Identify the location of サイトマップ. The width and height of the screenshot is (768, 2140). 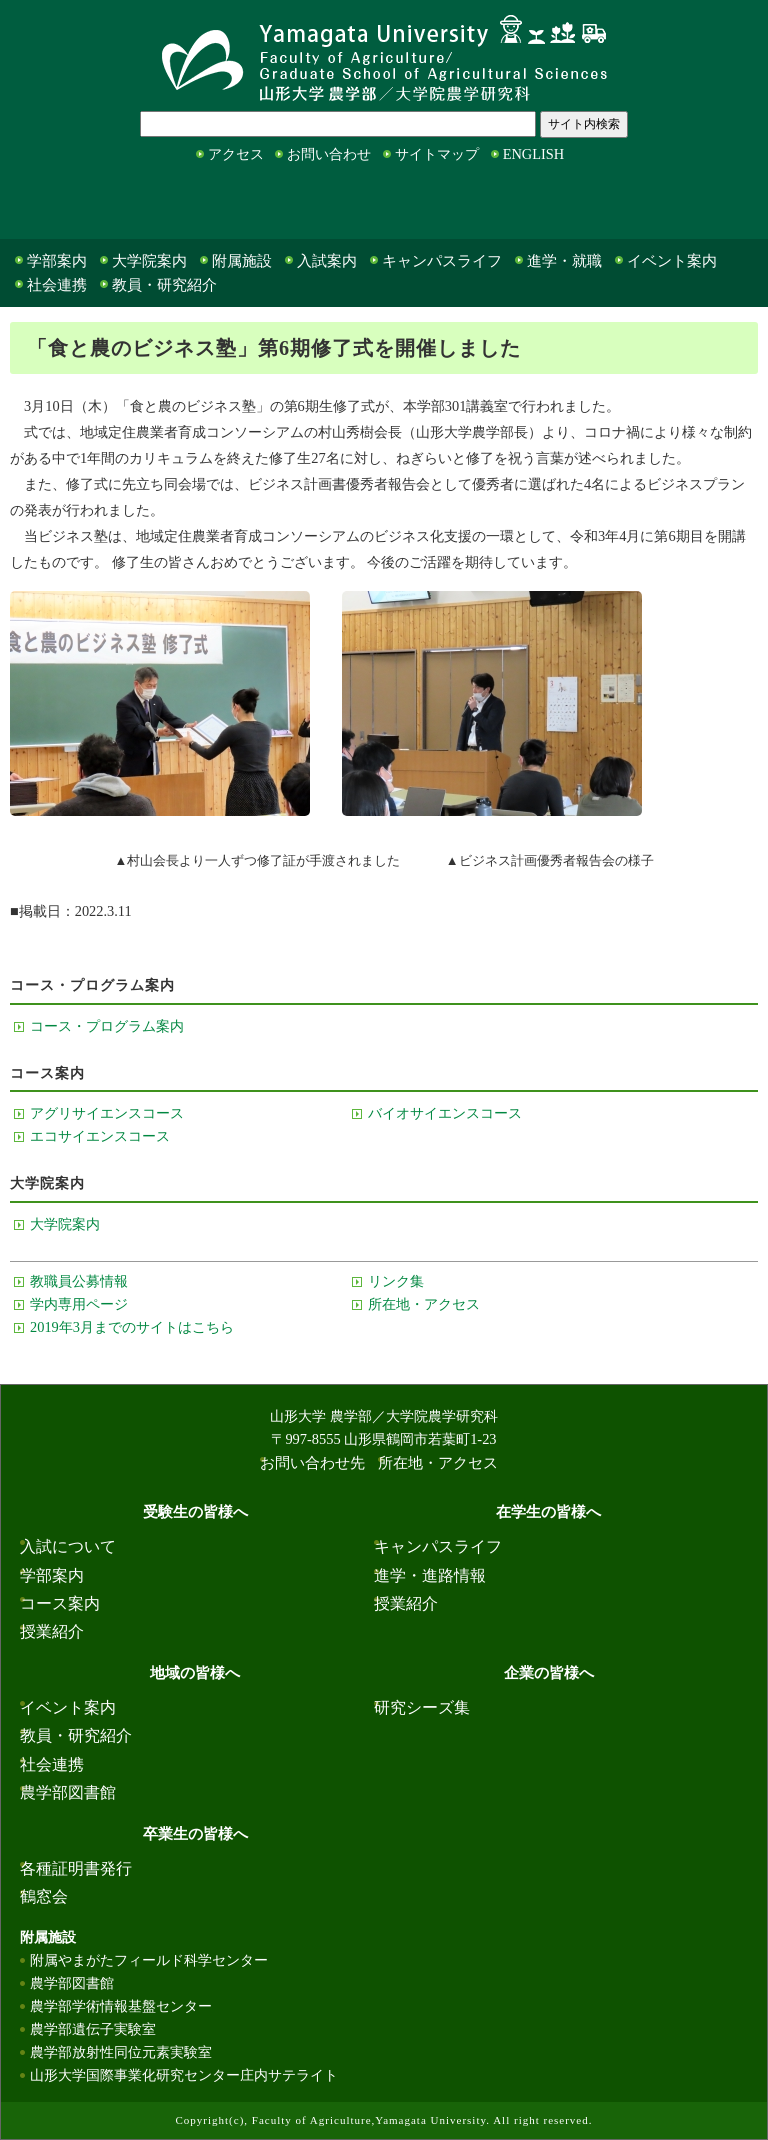
(437, 154).